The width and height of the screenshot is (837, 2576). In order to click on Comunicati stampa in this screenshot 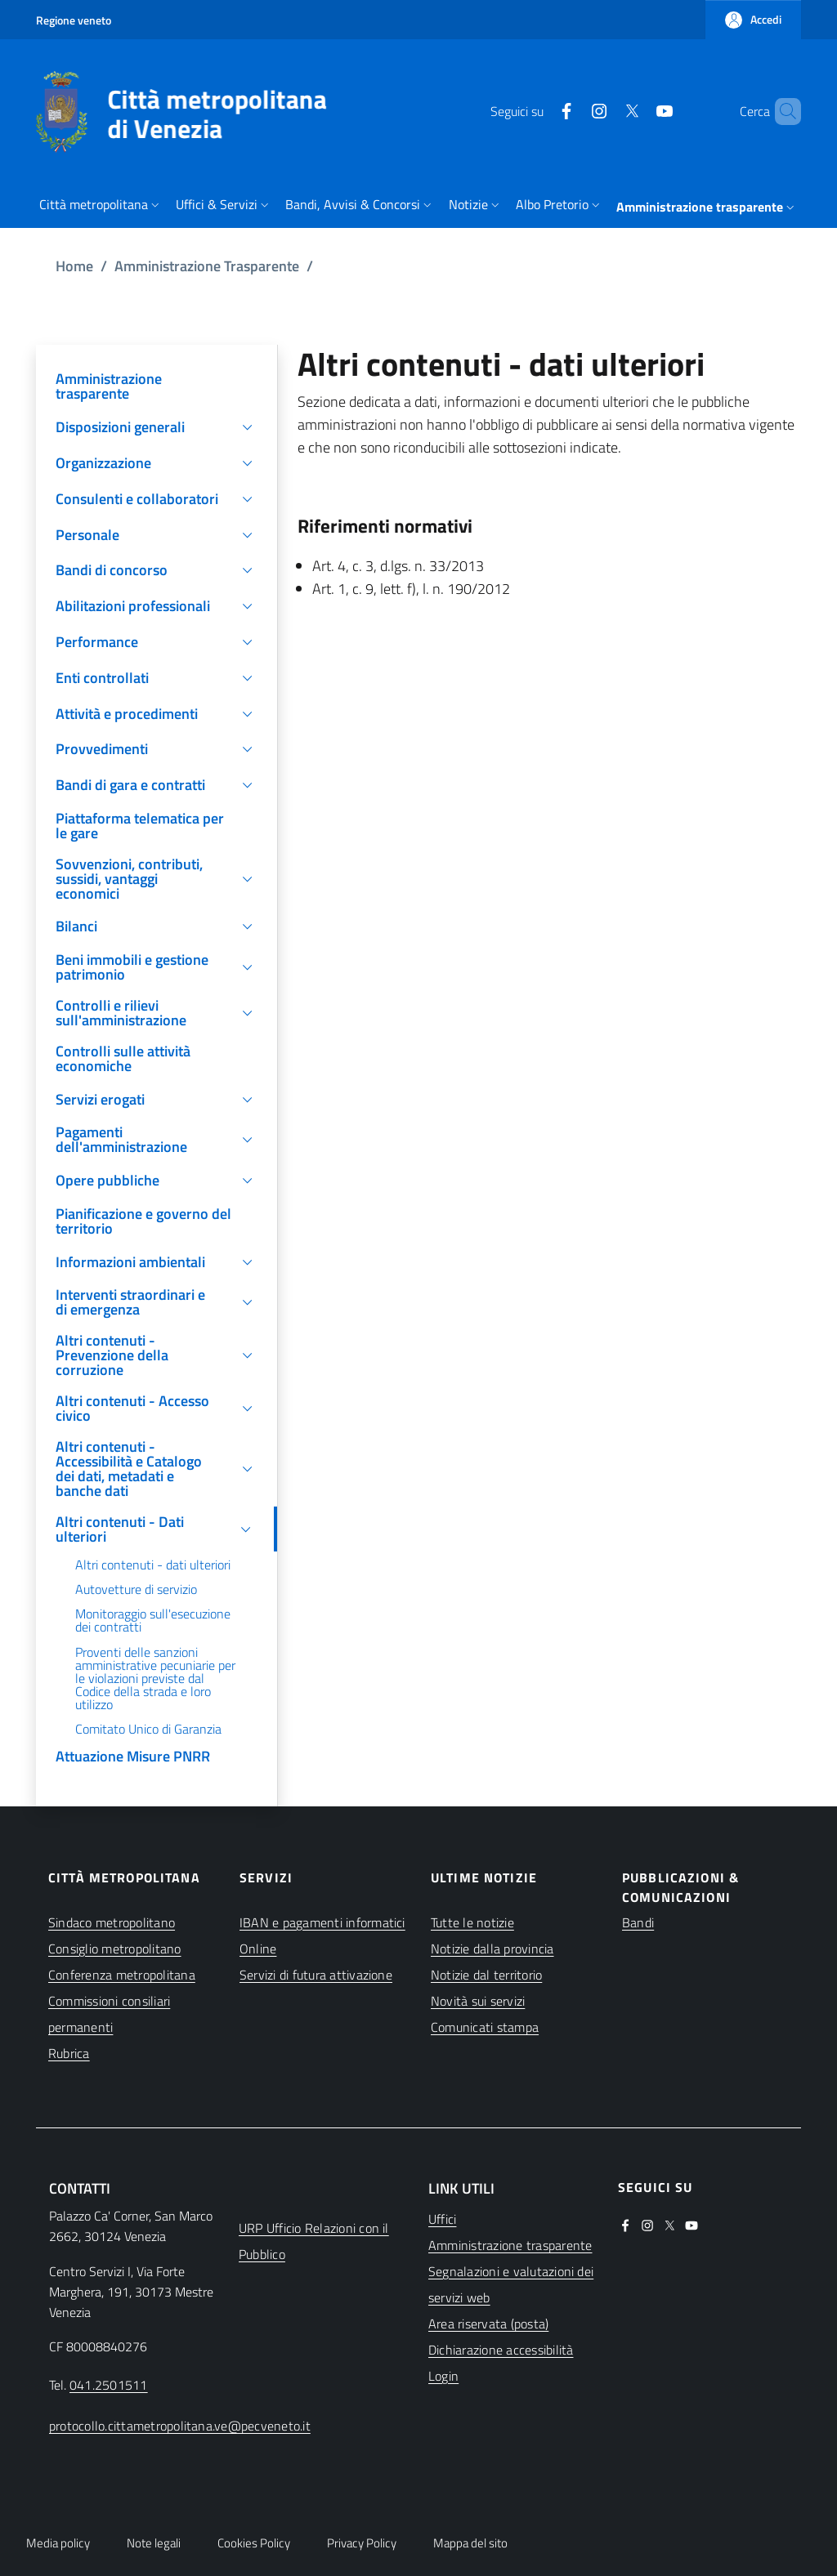, I will do `click(485, 2027)`.